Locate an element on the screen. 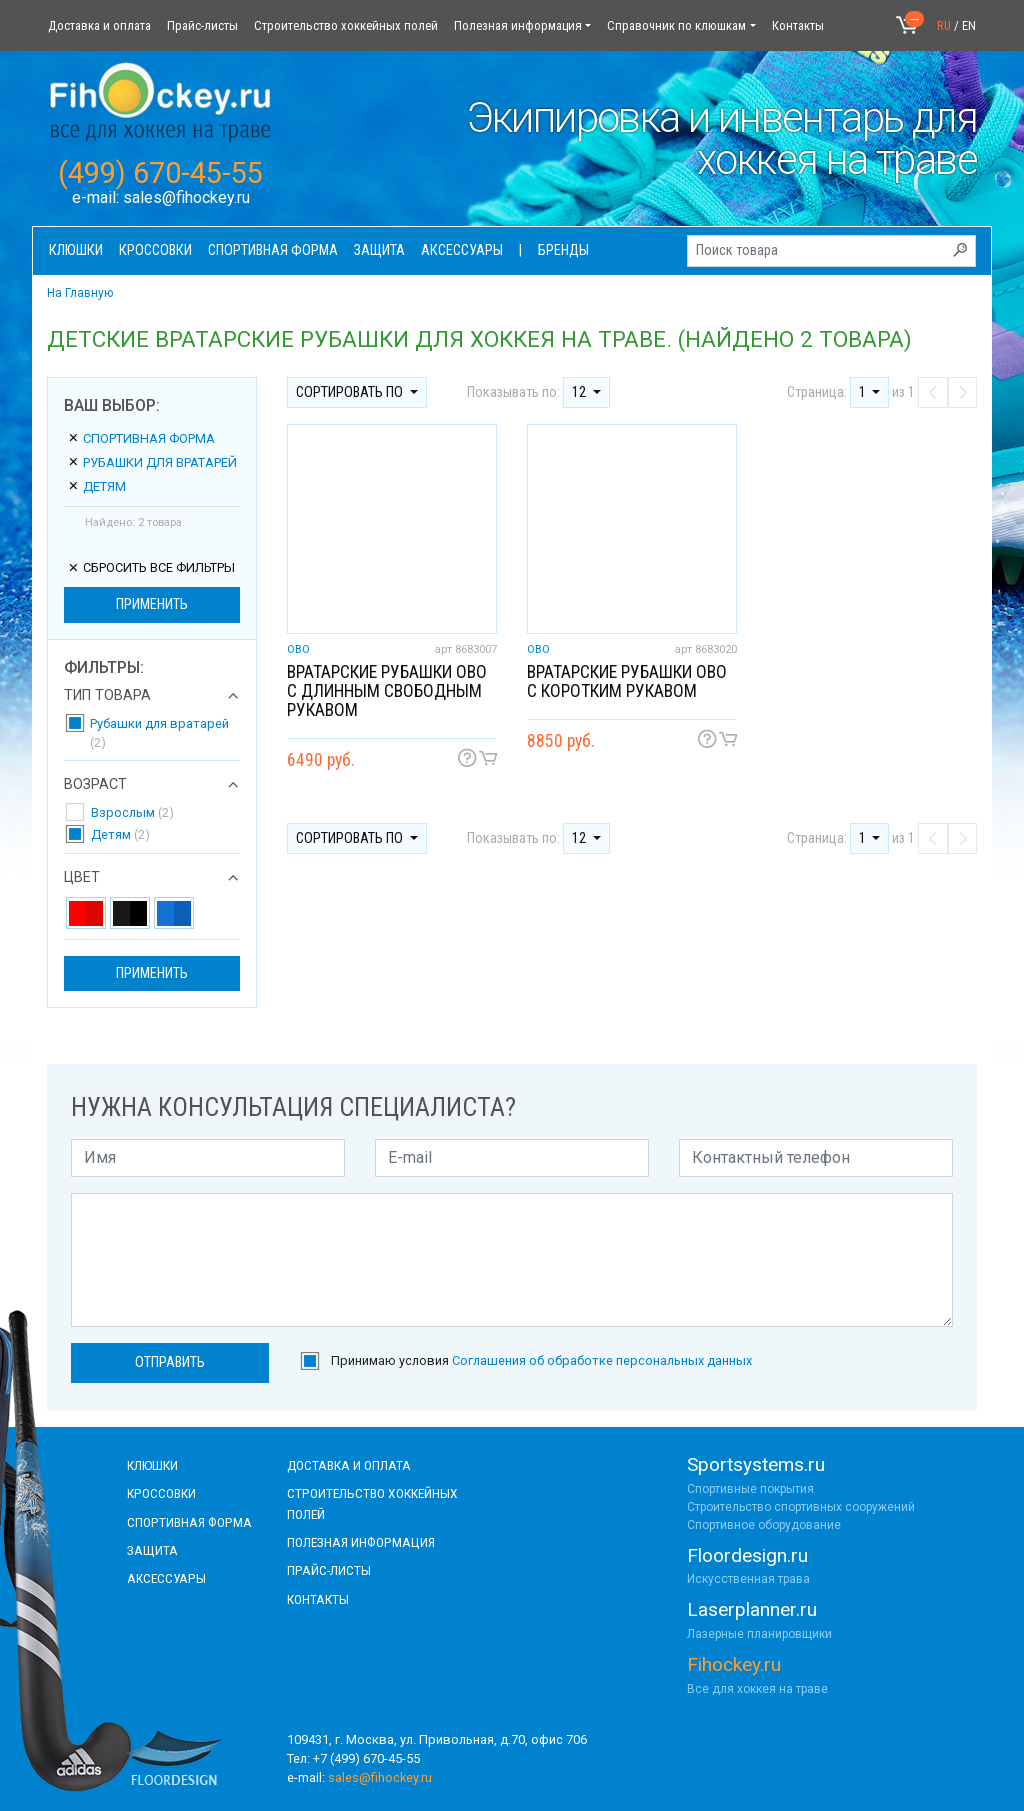  Взрослым is located at coordinates (132, 812).